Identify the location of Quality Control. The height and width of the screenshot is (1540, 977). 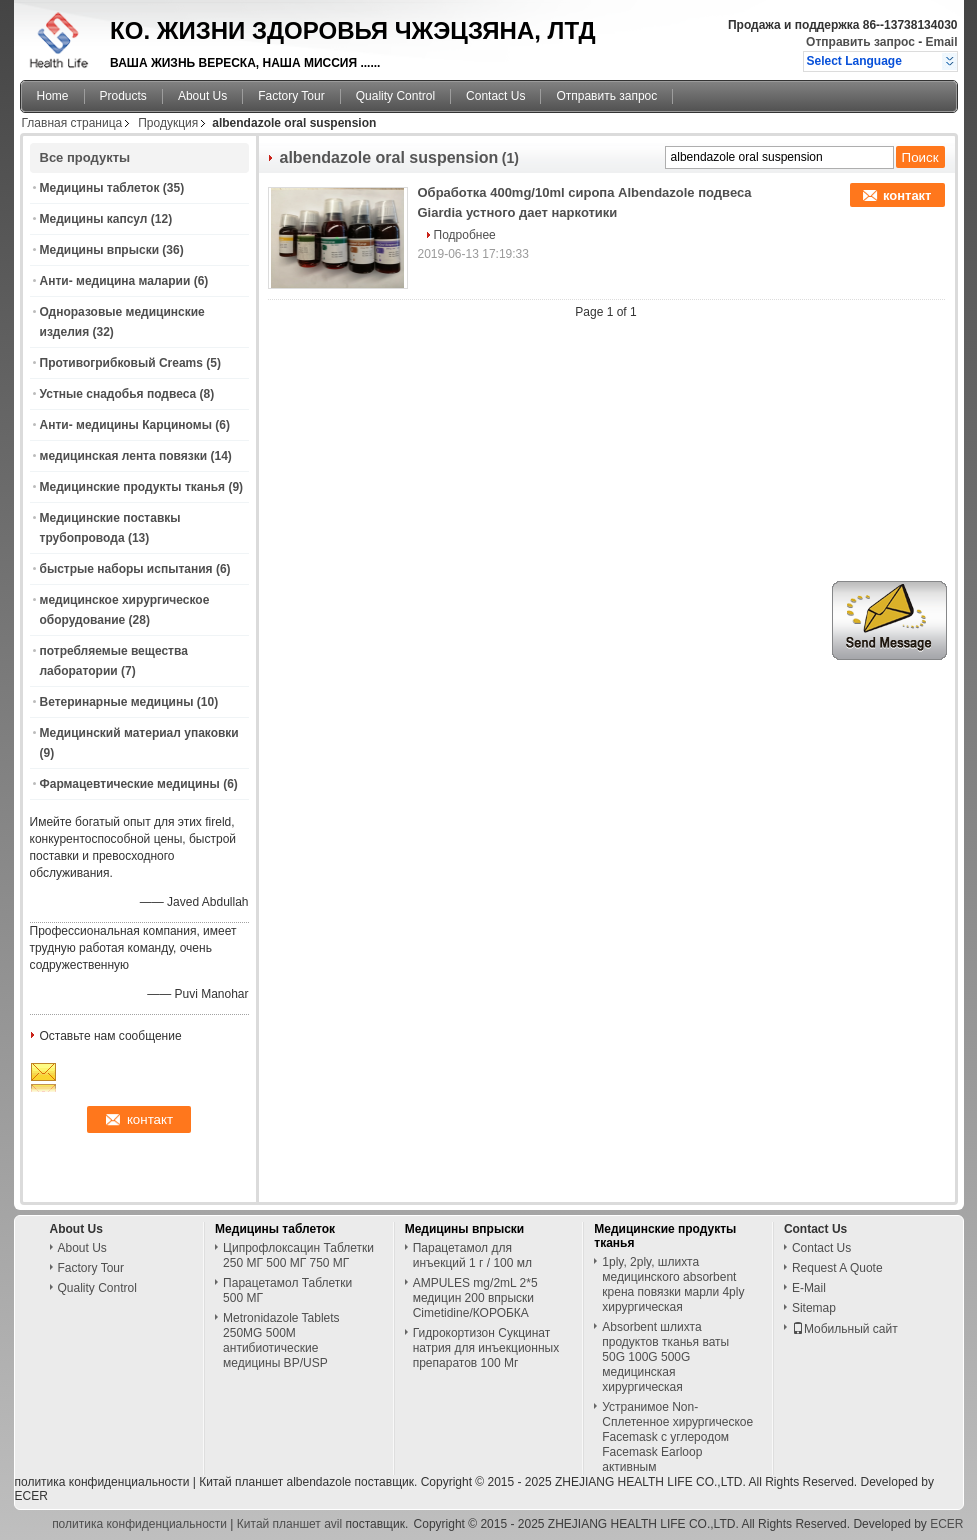
(395, 96).